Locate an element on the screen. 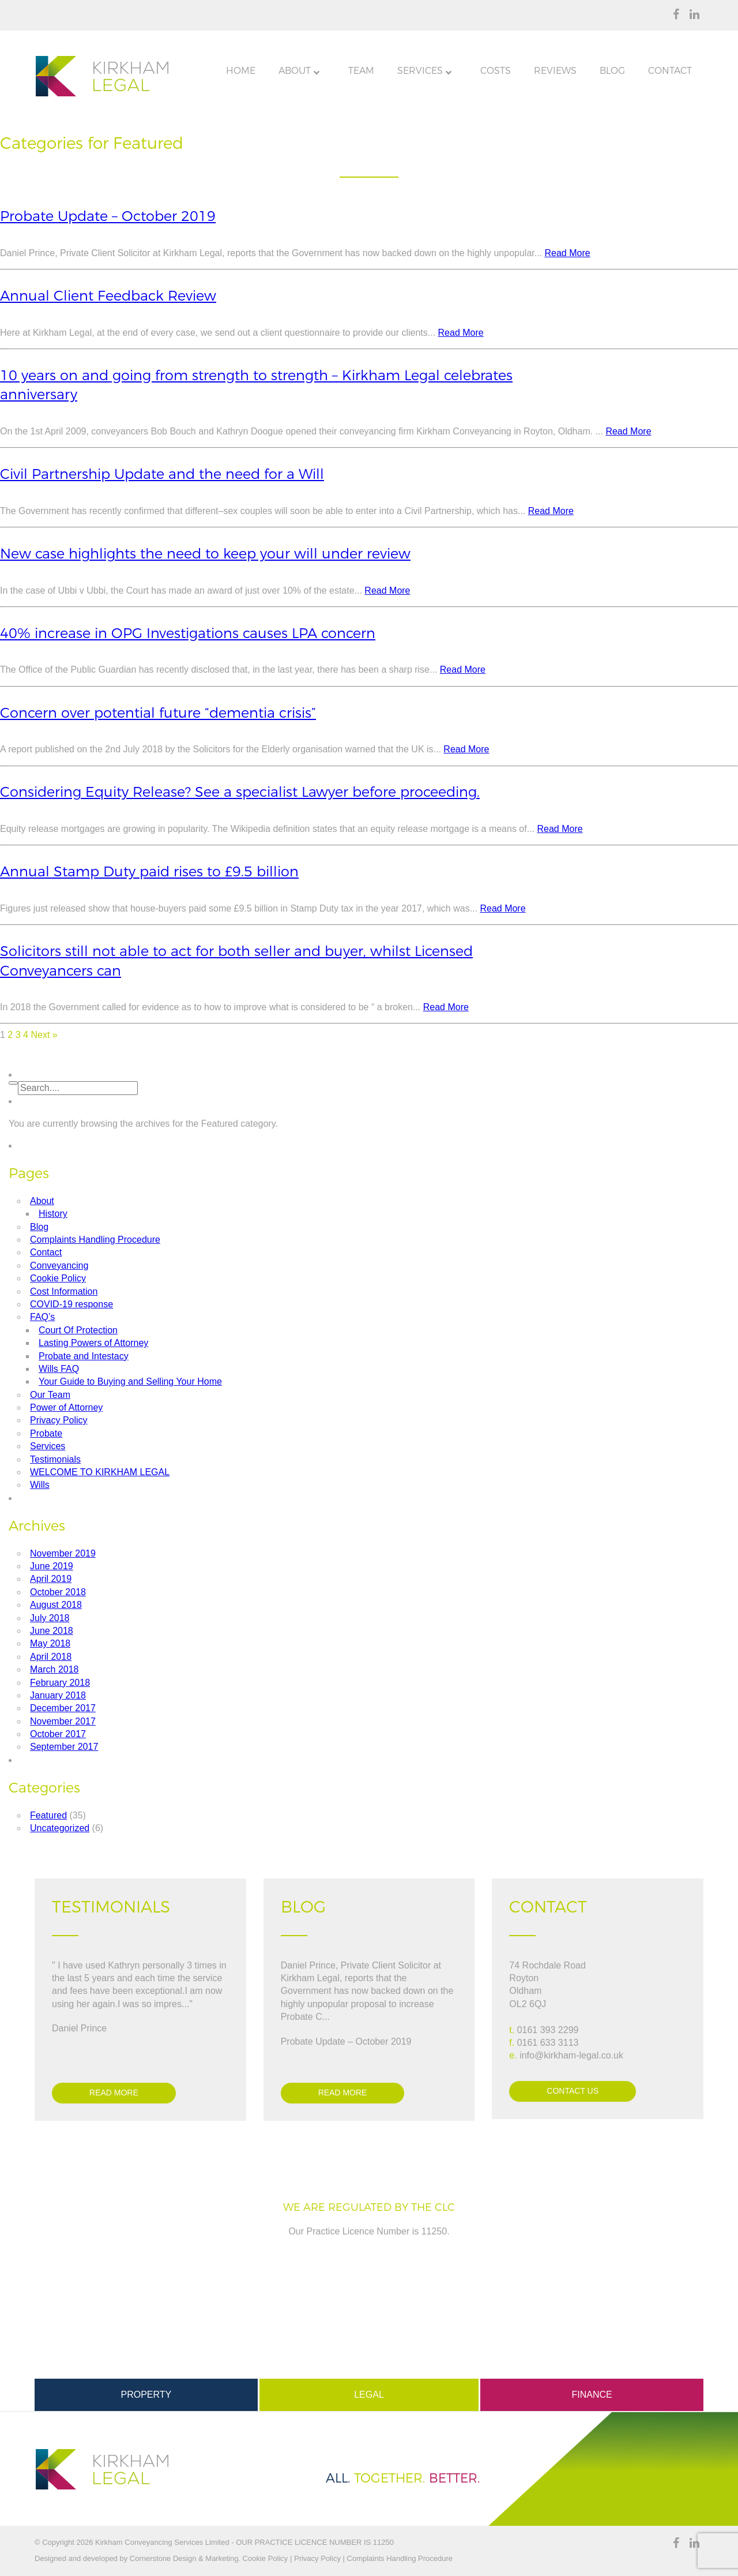 Image resolution: width=738 pixels, height=2576 pixels. November 2019 is located at coordinates (63, 1553).